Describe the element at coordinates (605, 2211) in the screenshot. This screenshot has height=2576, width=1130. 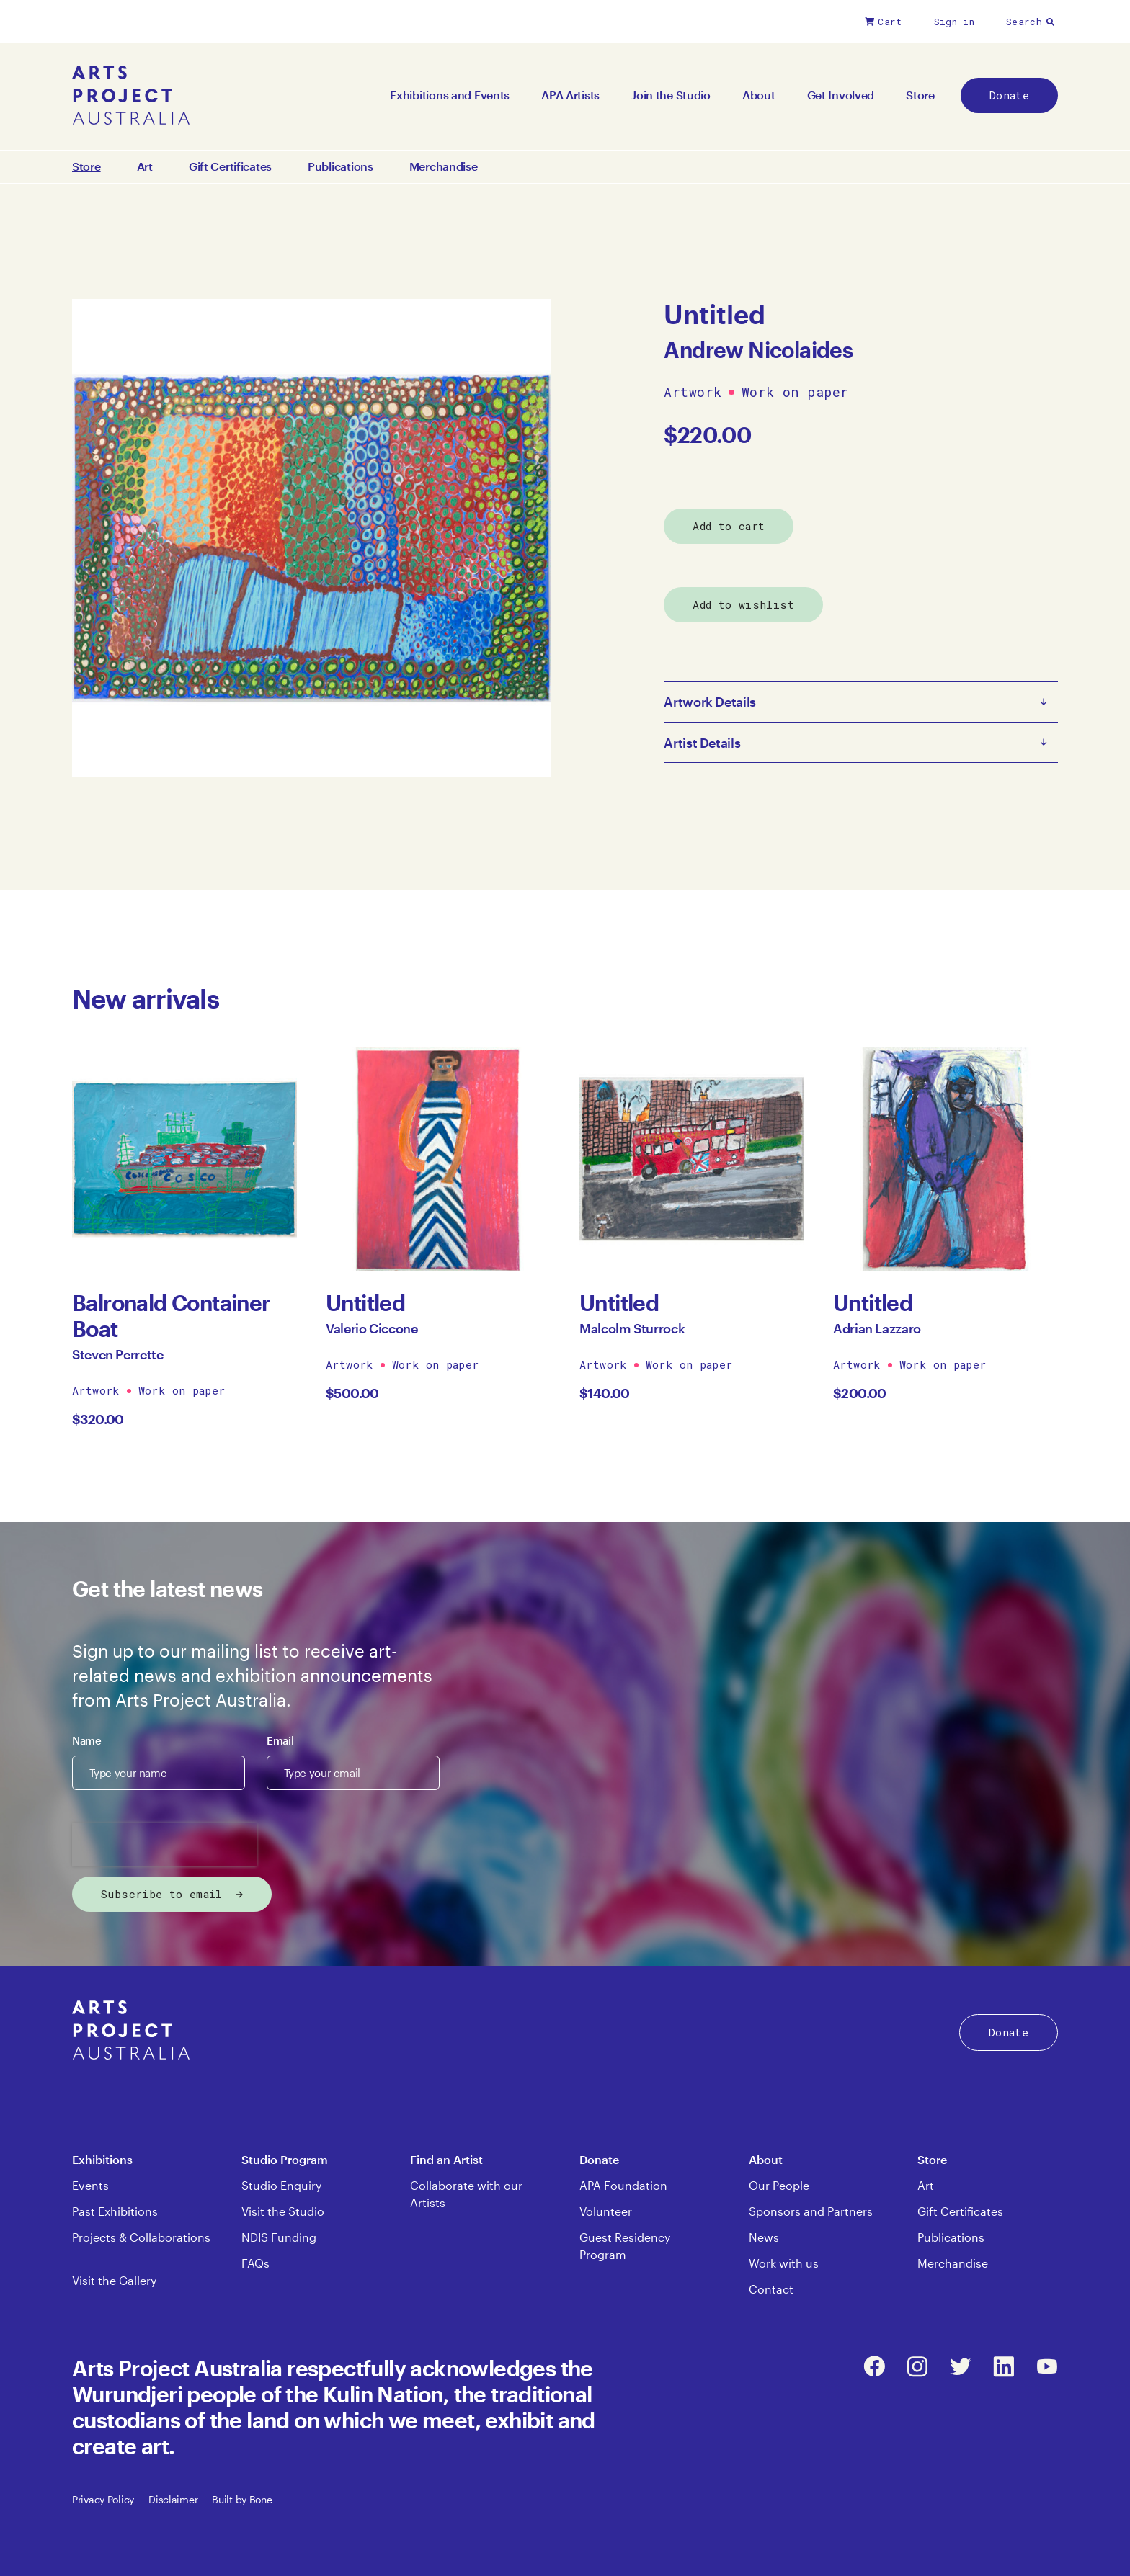
I see `Volunteer` at that location.